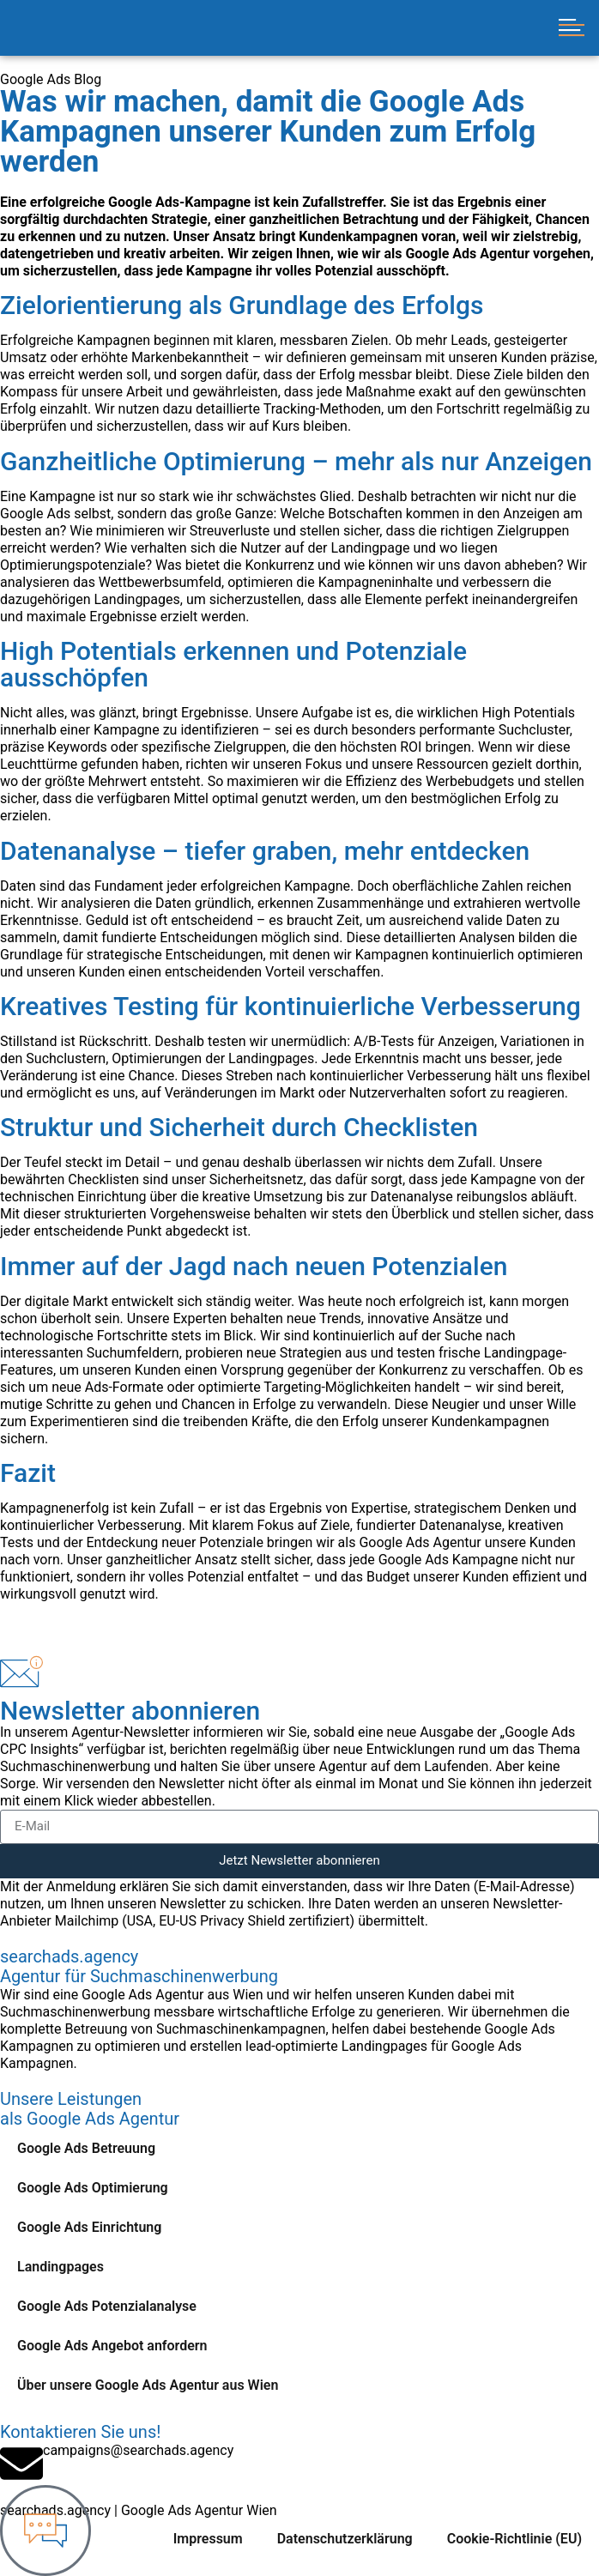 The image size is (599, 2576). I want to click on Landingpages, so click(60, 2267).